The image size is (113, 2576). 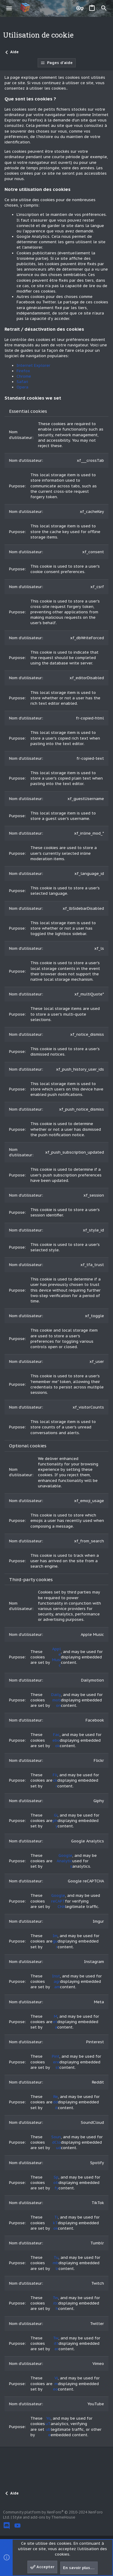 I want to click on Google reCAPTCHA, so click(x=58, y=1901).